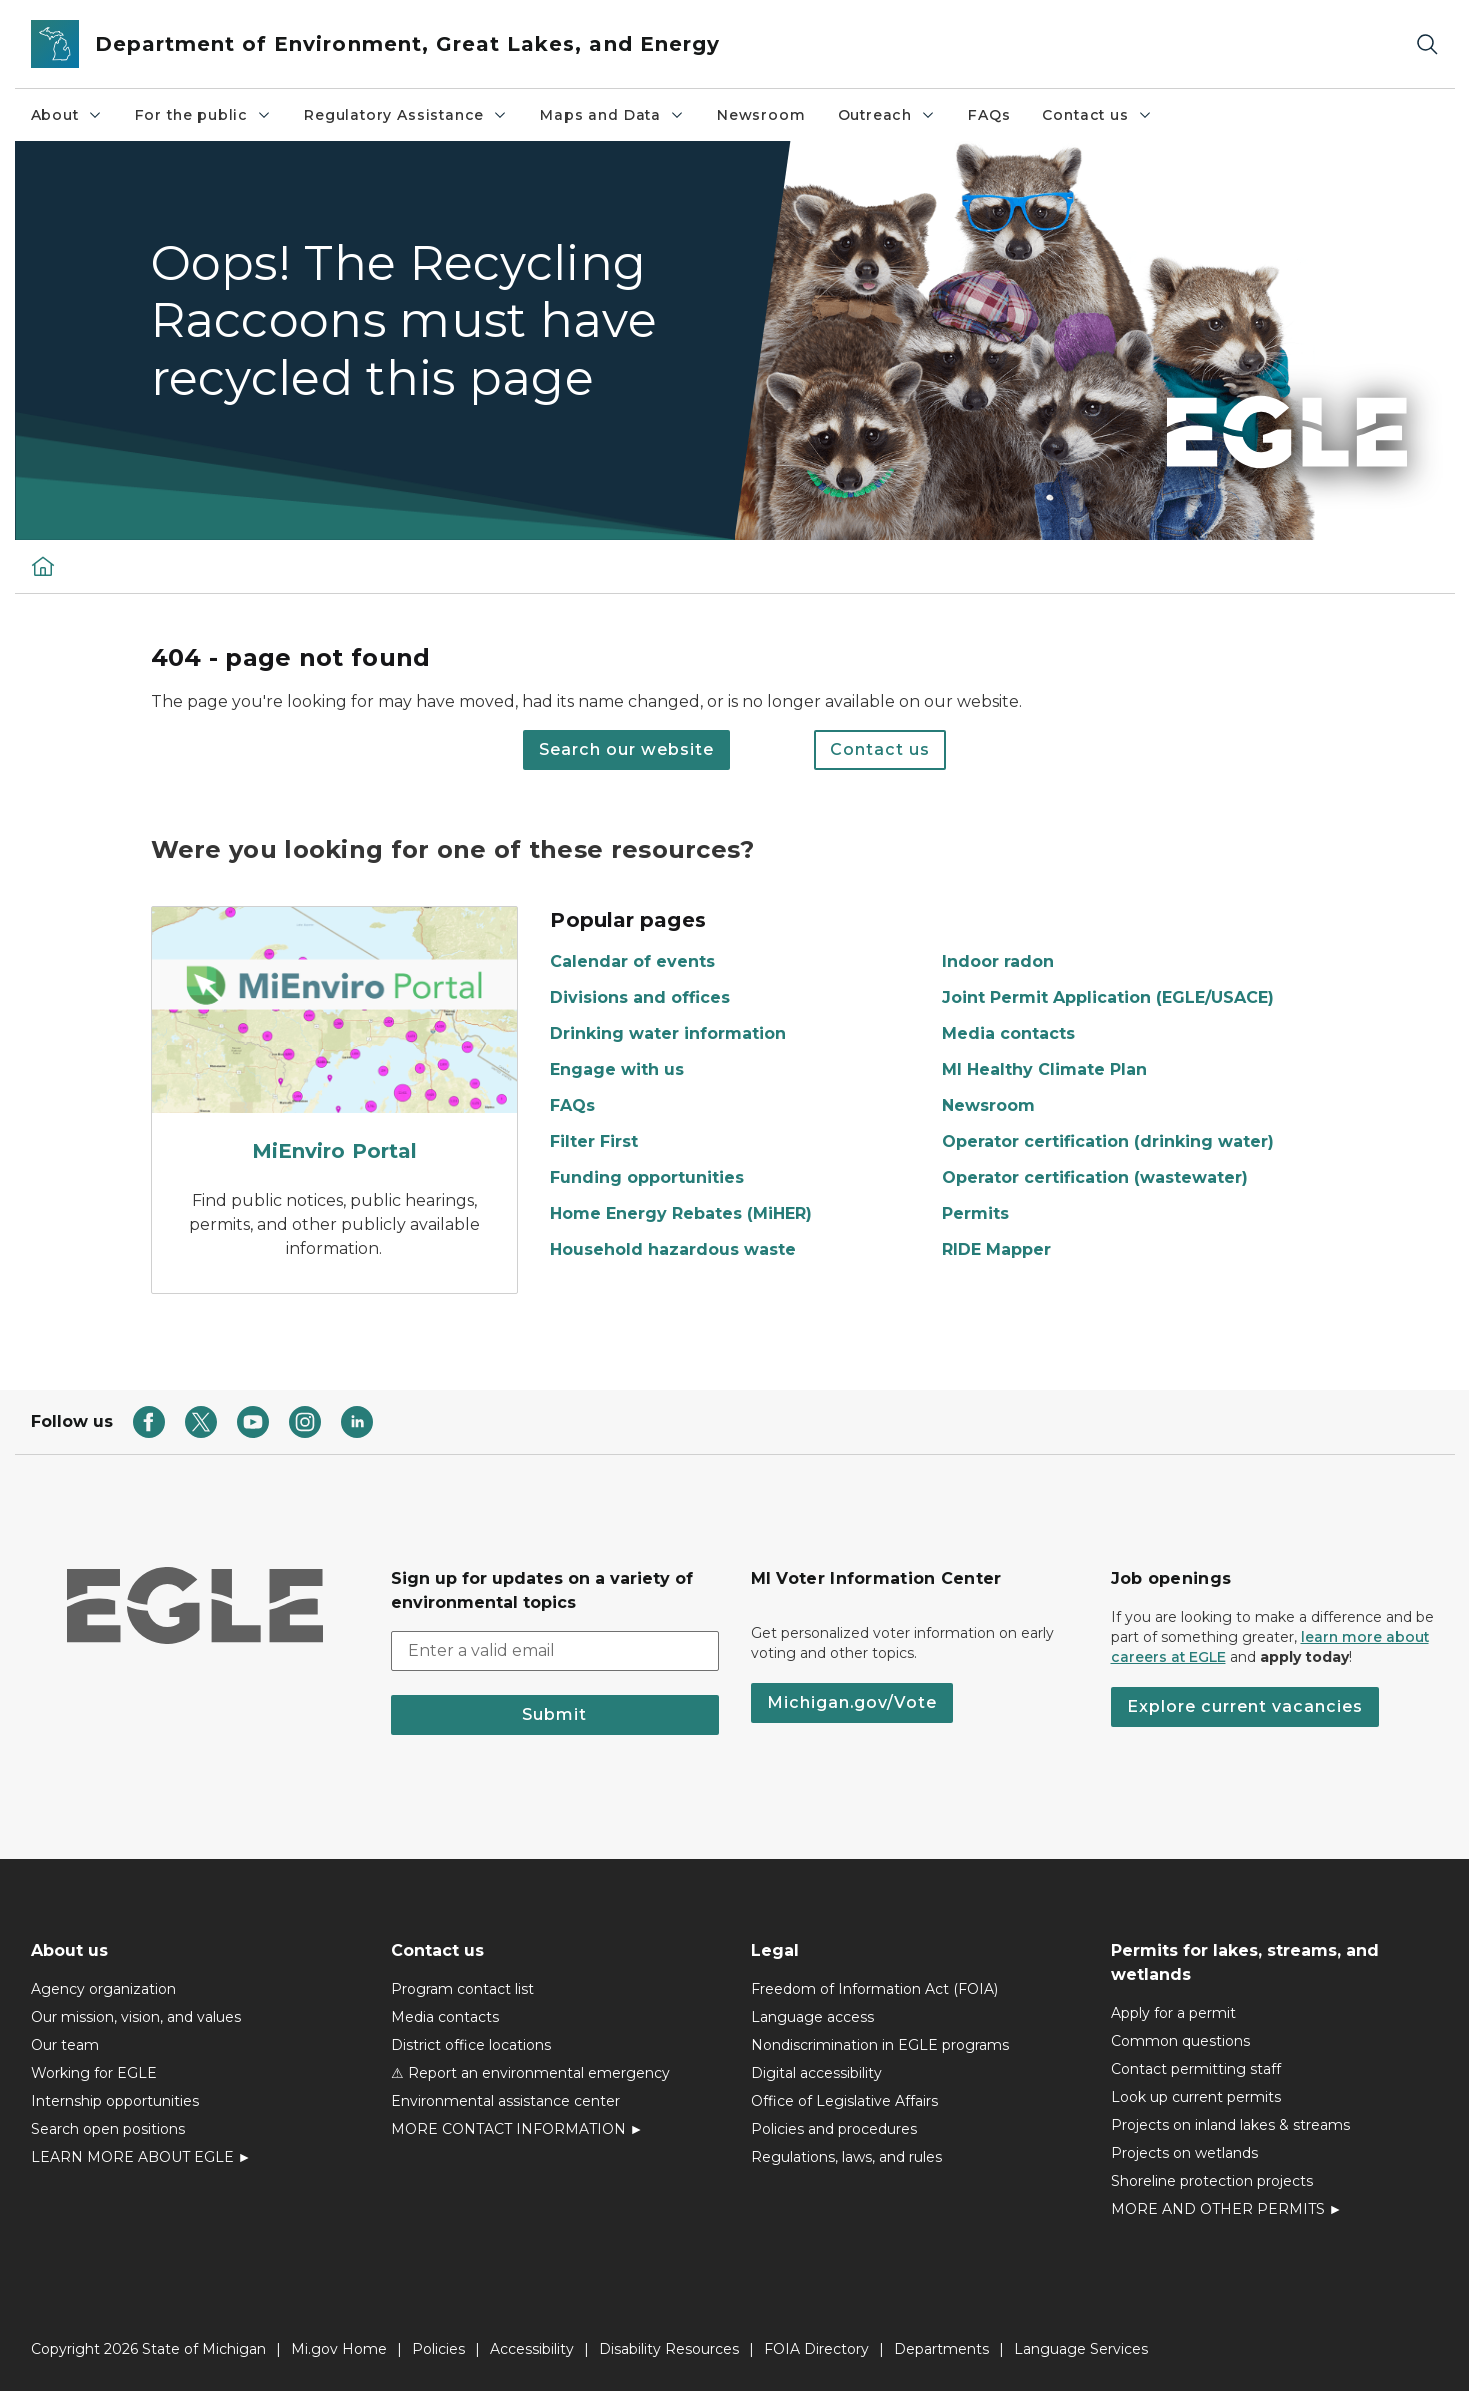 The width and height of the screenshot is (1469, 2391). What do you see at coordinates (989, 115) in the screenshot?
I see `FAQs` at bounding box center [989, 115].